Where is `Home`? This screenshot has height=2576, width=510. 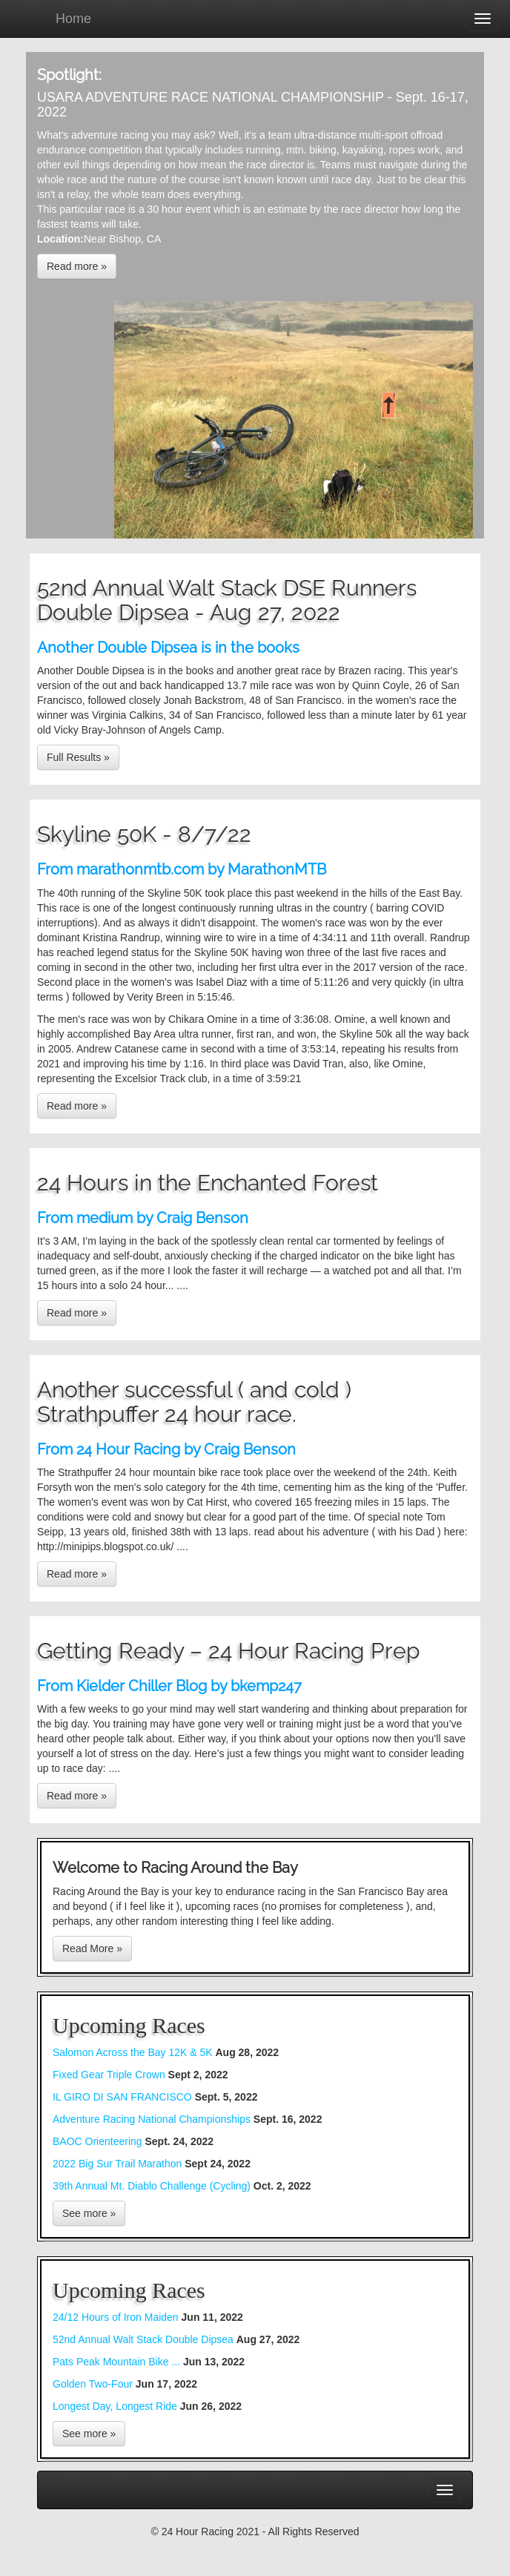
Home is located at coordinates (73, 18).